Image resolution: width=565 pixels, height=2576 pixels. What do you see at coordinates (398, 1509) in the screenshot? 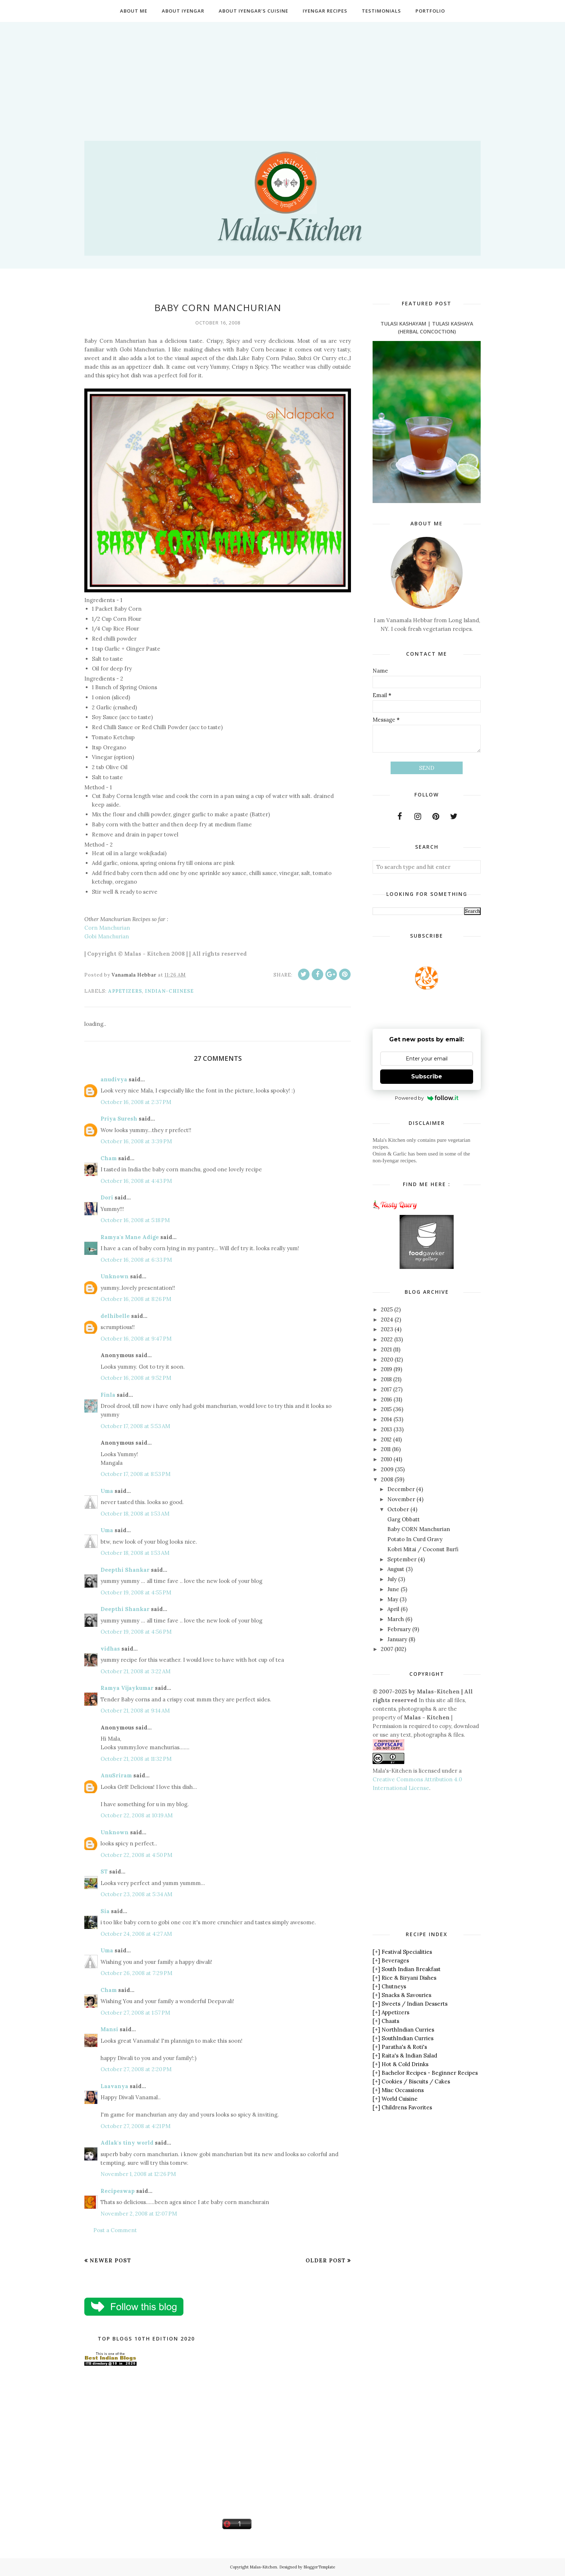
I see `October` at bounding box center [398, 1509].